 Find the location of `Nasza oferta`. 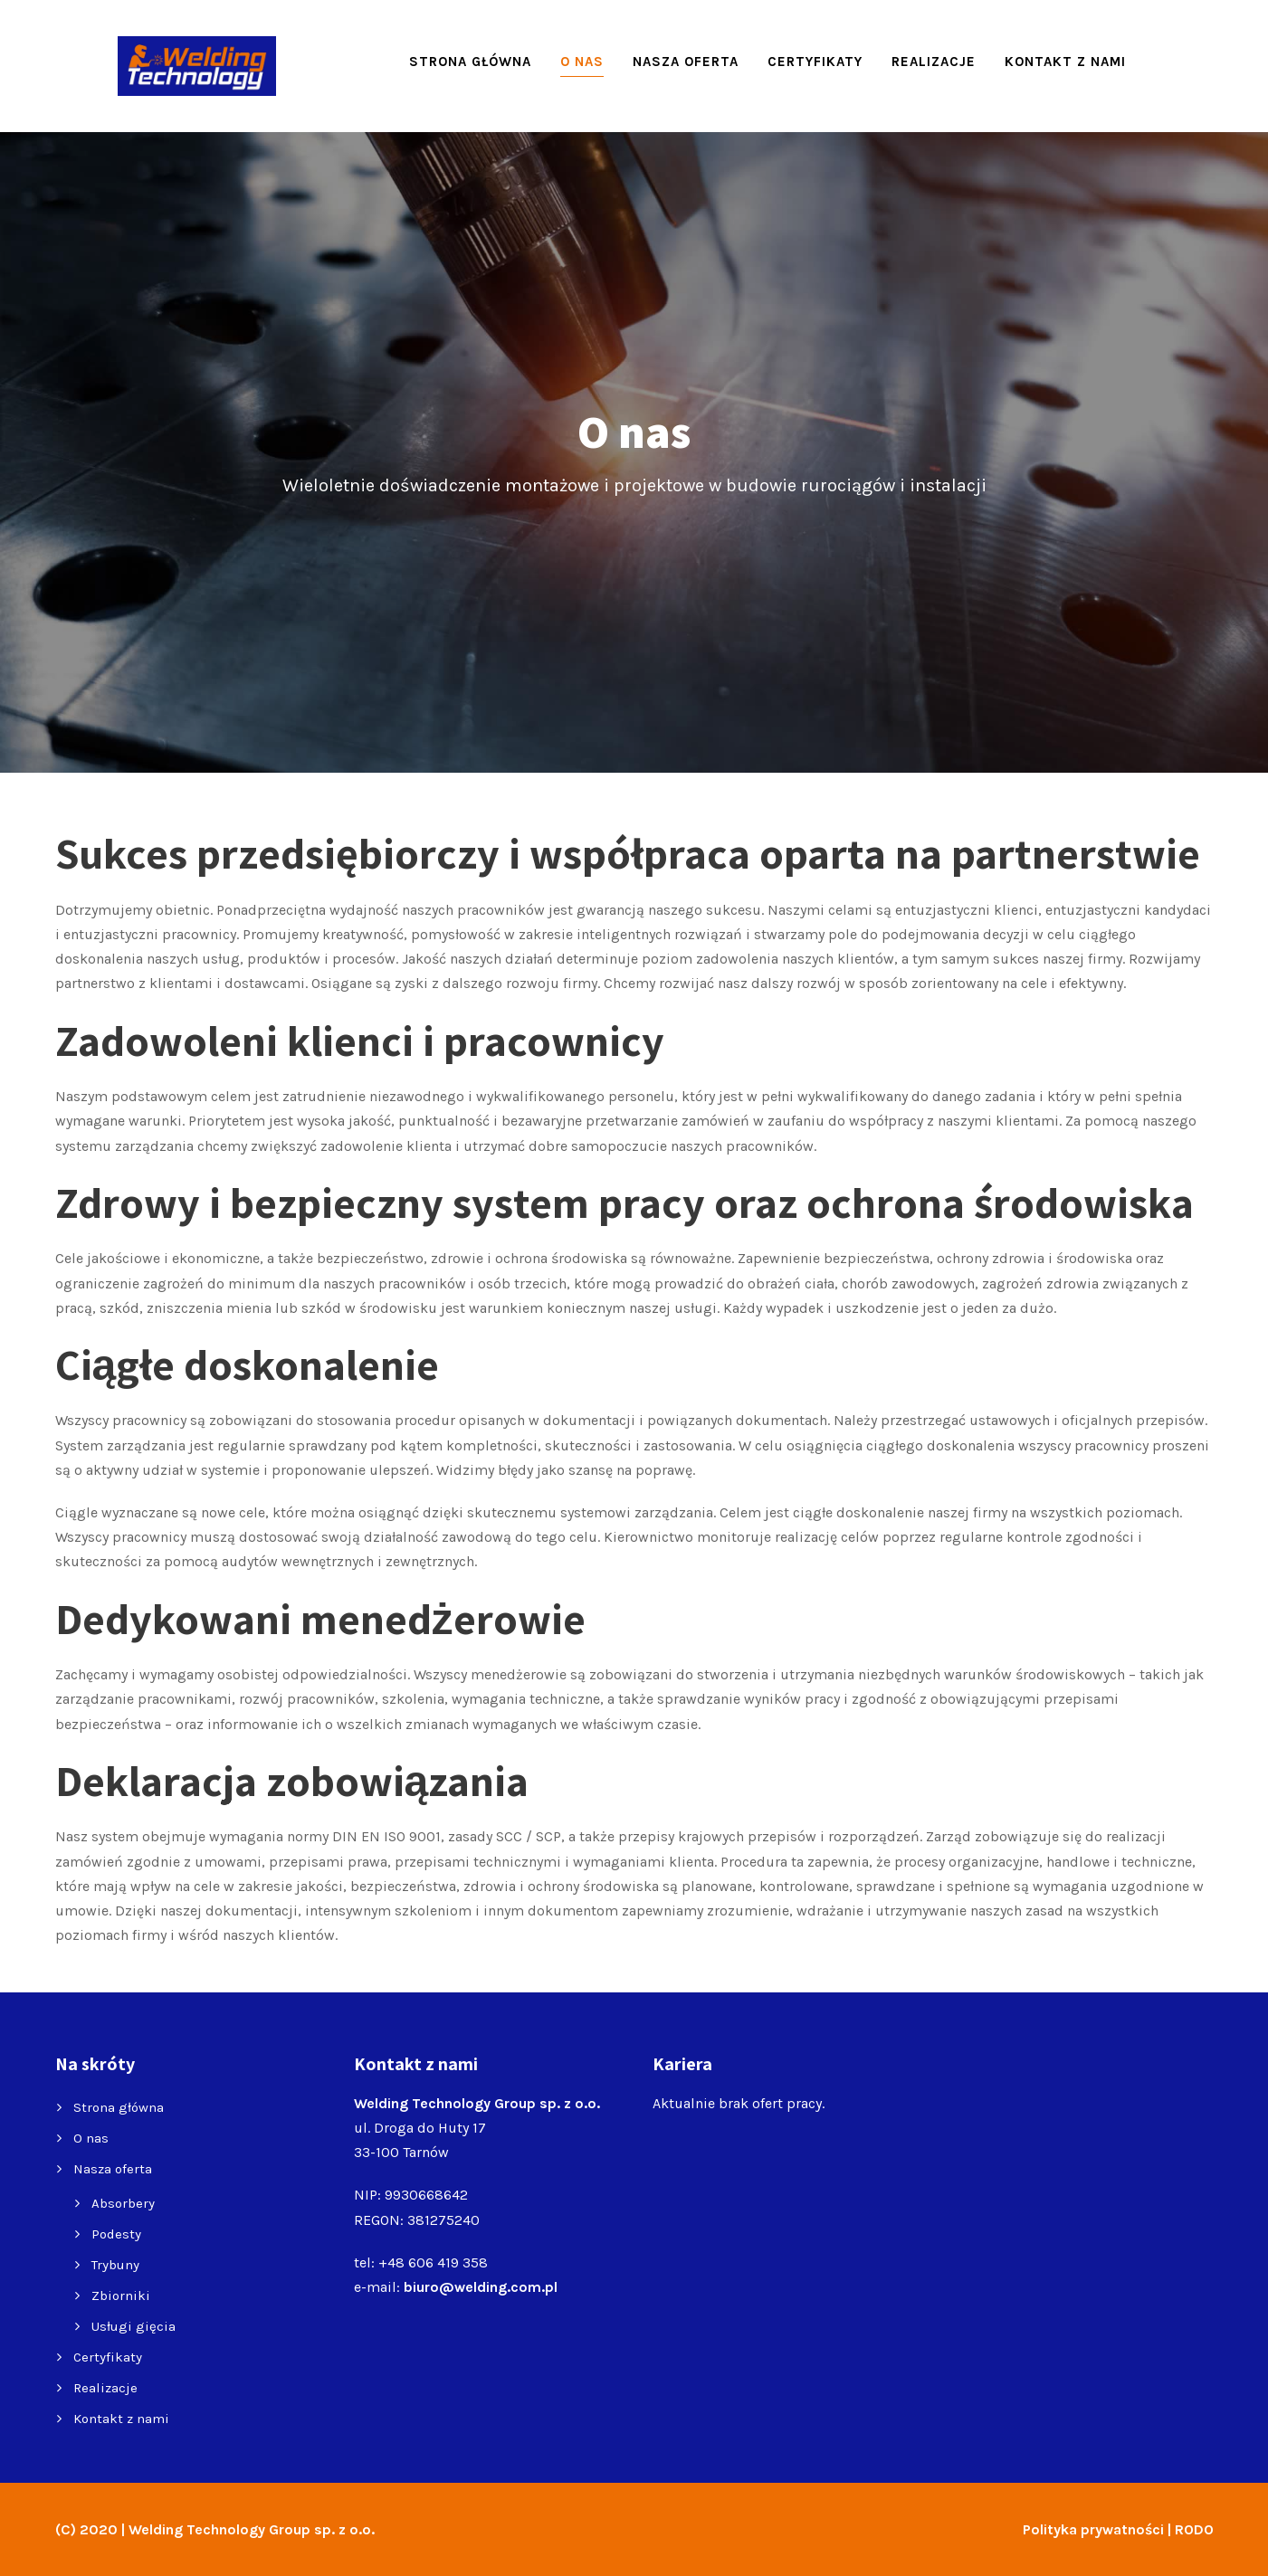

Nasza oferta is located at coordinates (686, 61).